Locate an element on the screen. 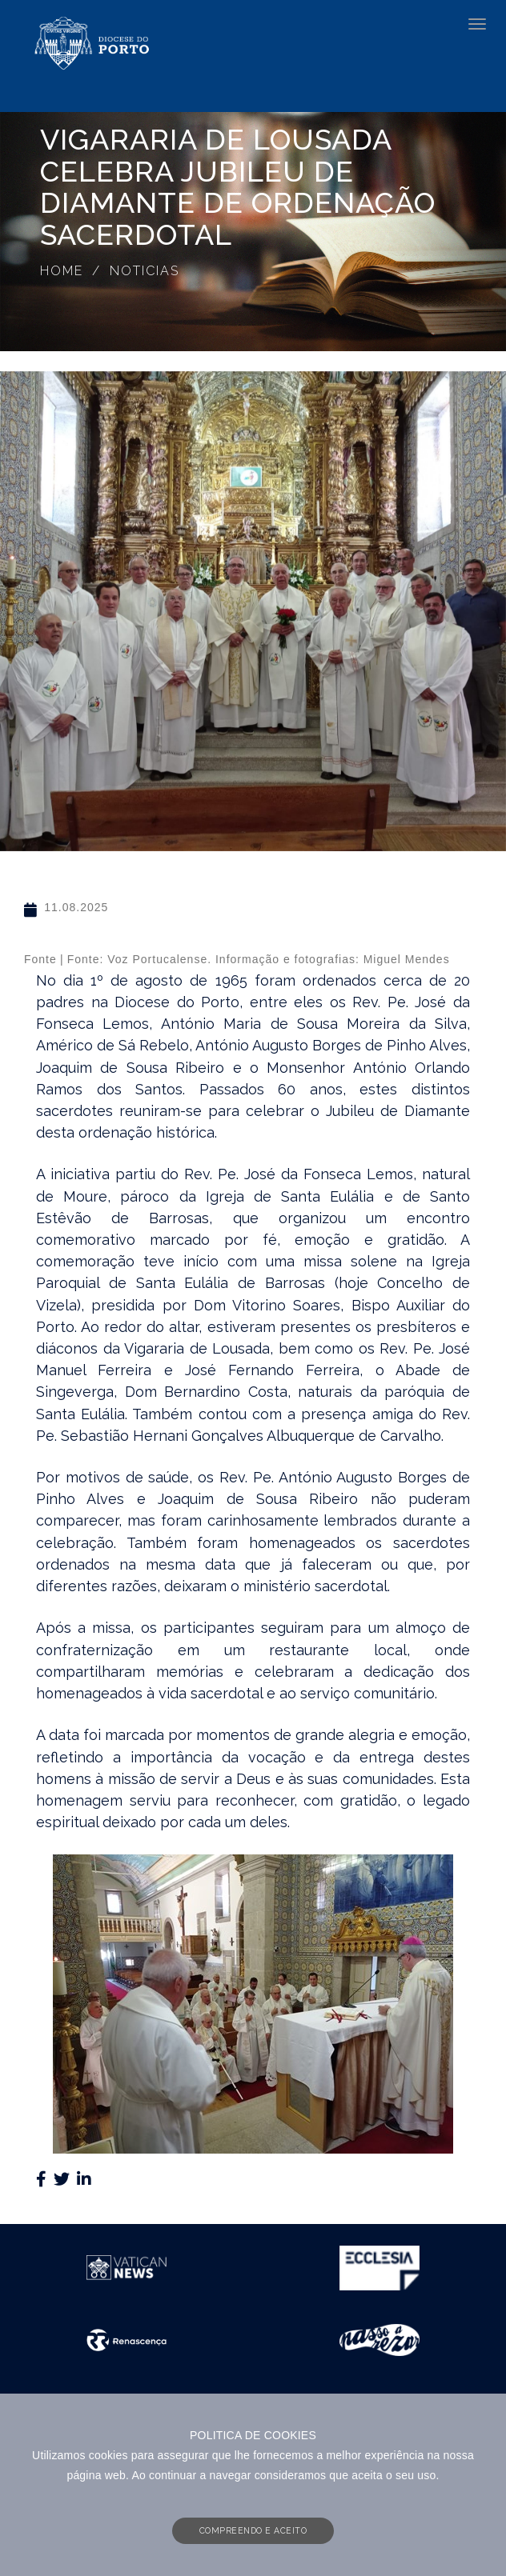 Image resolution: width=506 pixels, height=2576 pixels. Fonte is located at coordinates (40, 959).